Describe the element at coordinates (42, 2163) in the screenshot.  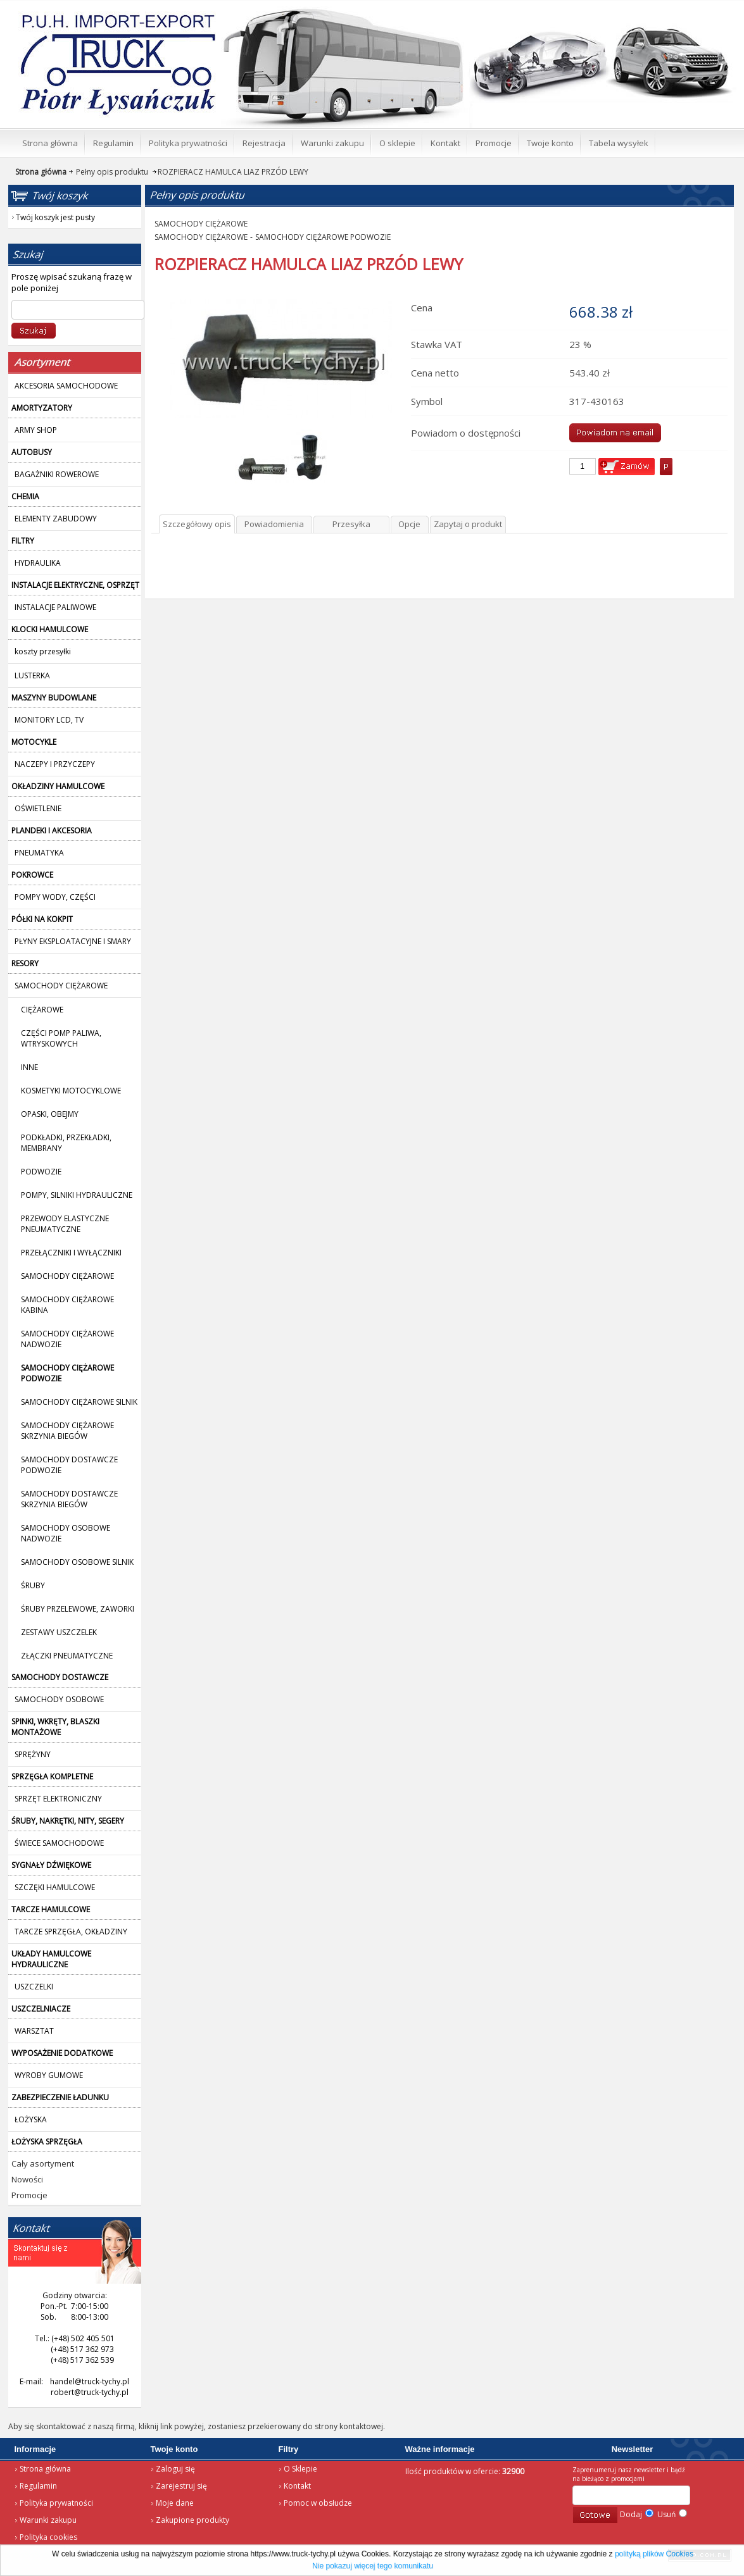
I see `Cały asortyment` at that location.